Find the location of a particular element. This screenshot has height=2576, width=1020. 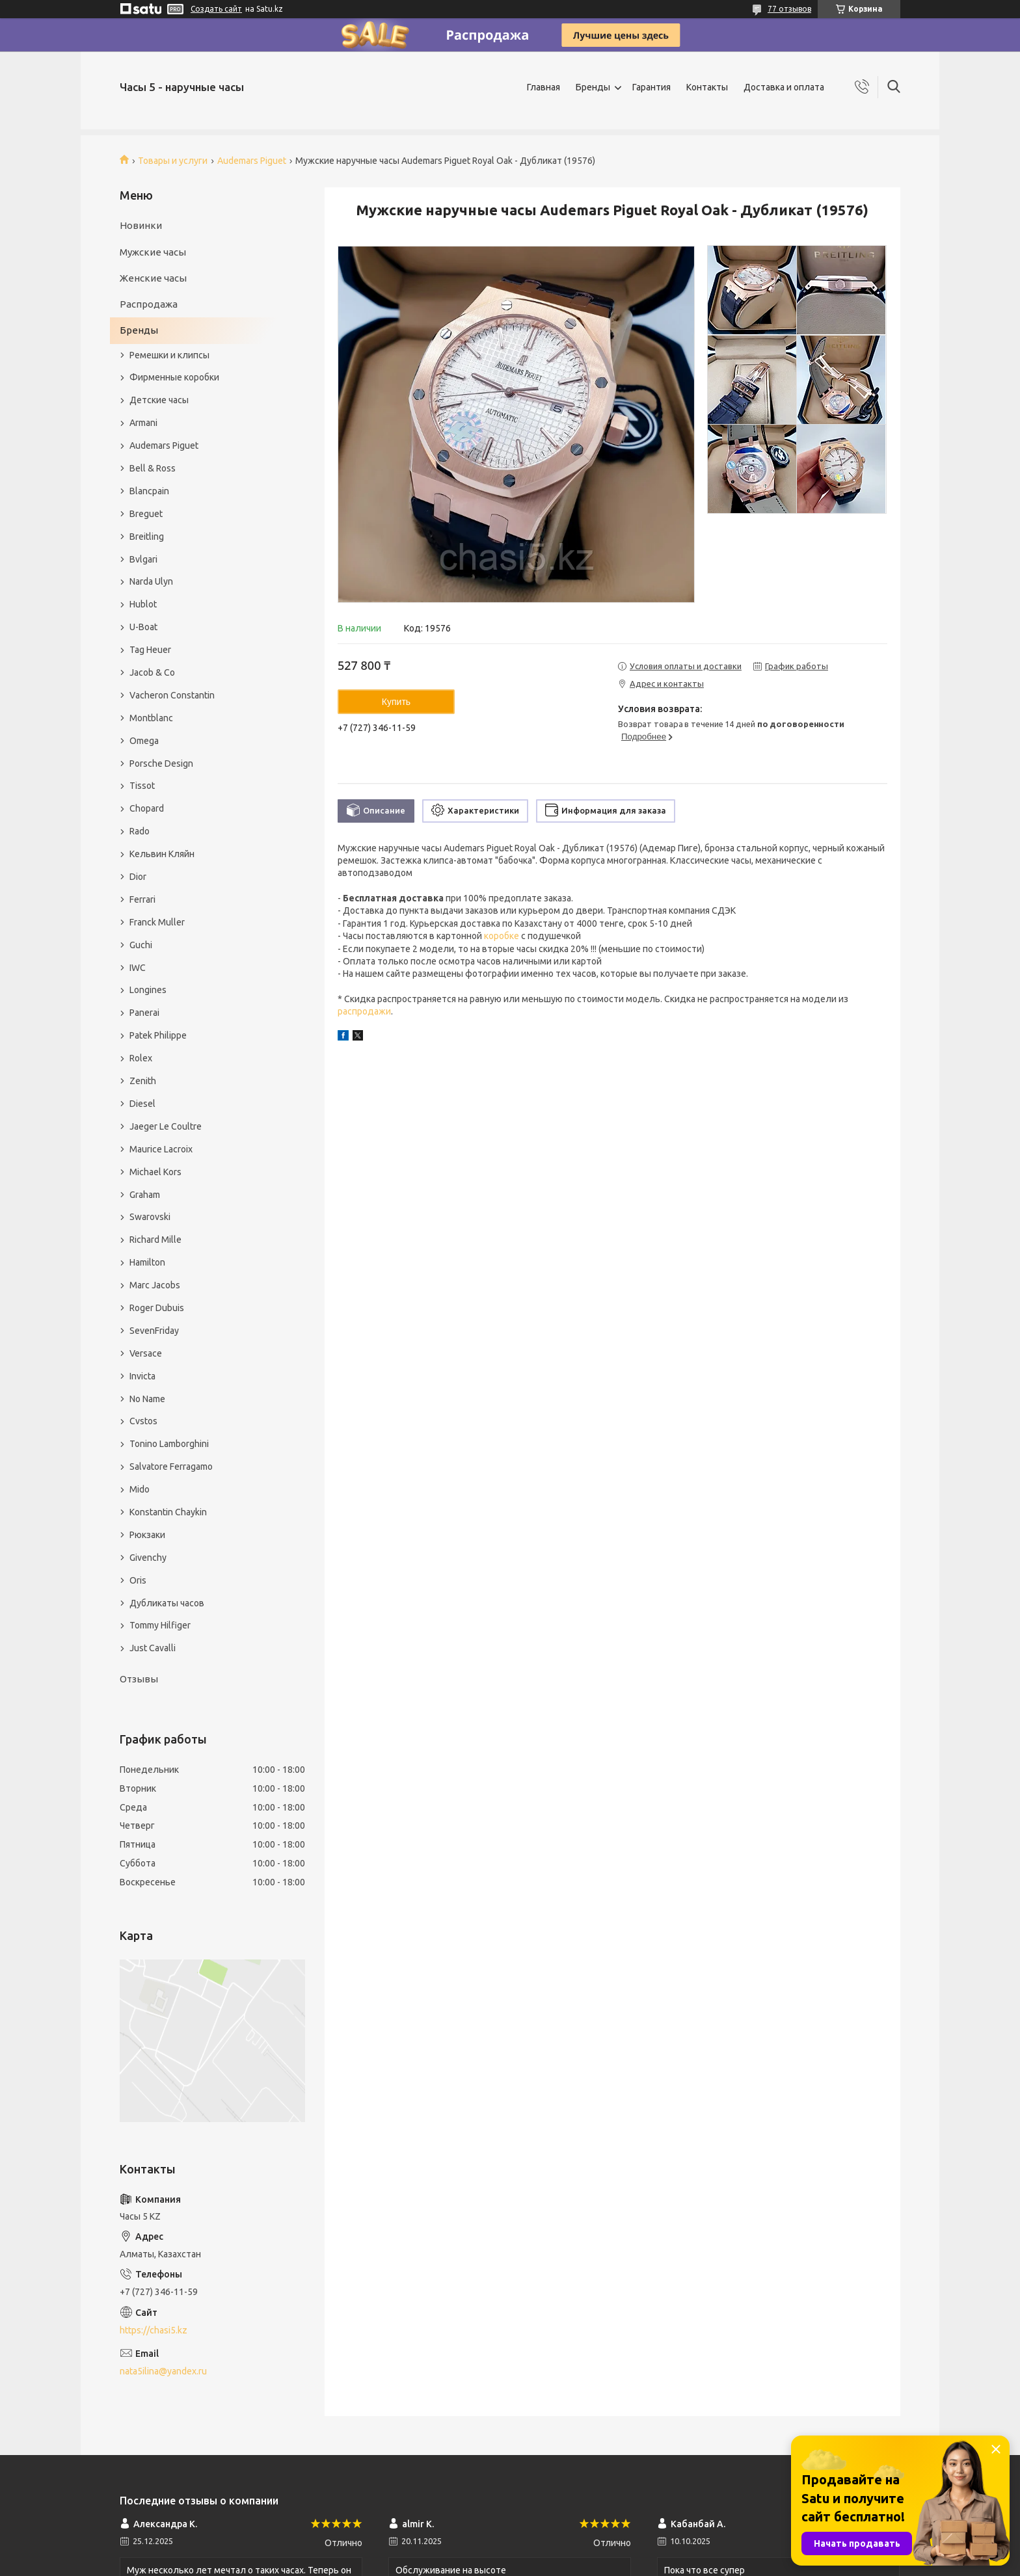

Maurice Lacroix is located at coordinates (161, 1149).